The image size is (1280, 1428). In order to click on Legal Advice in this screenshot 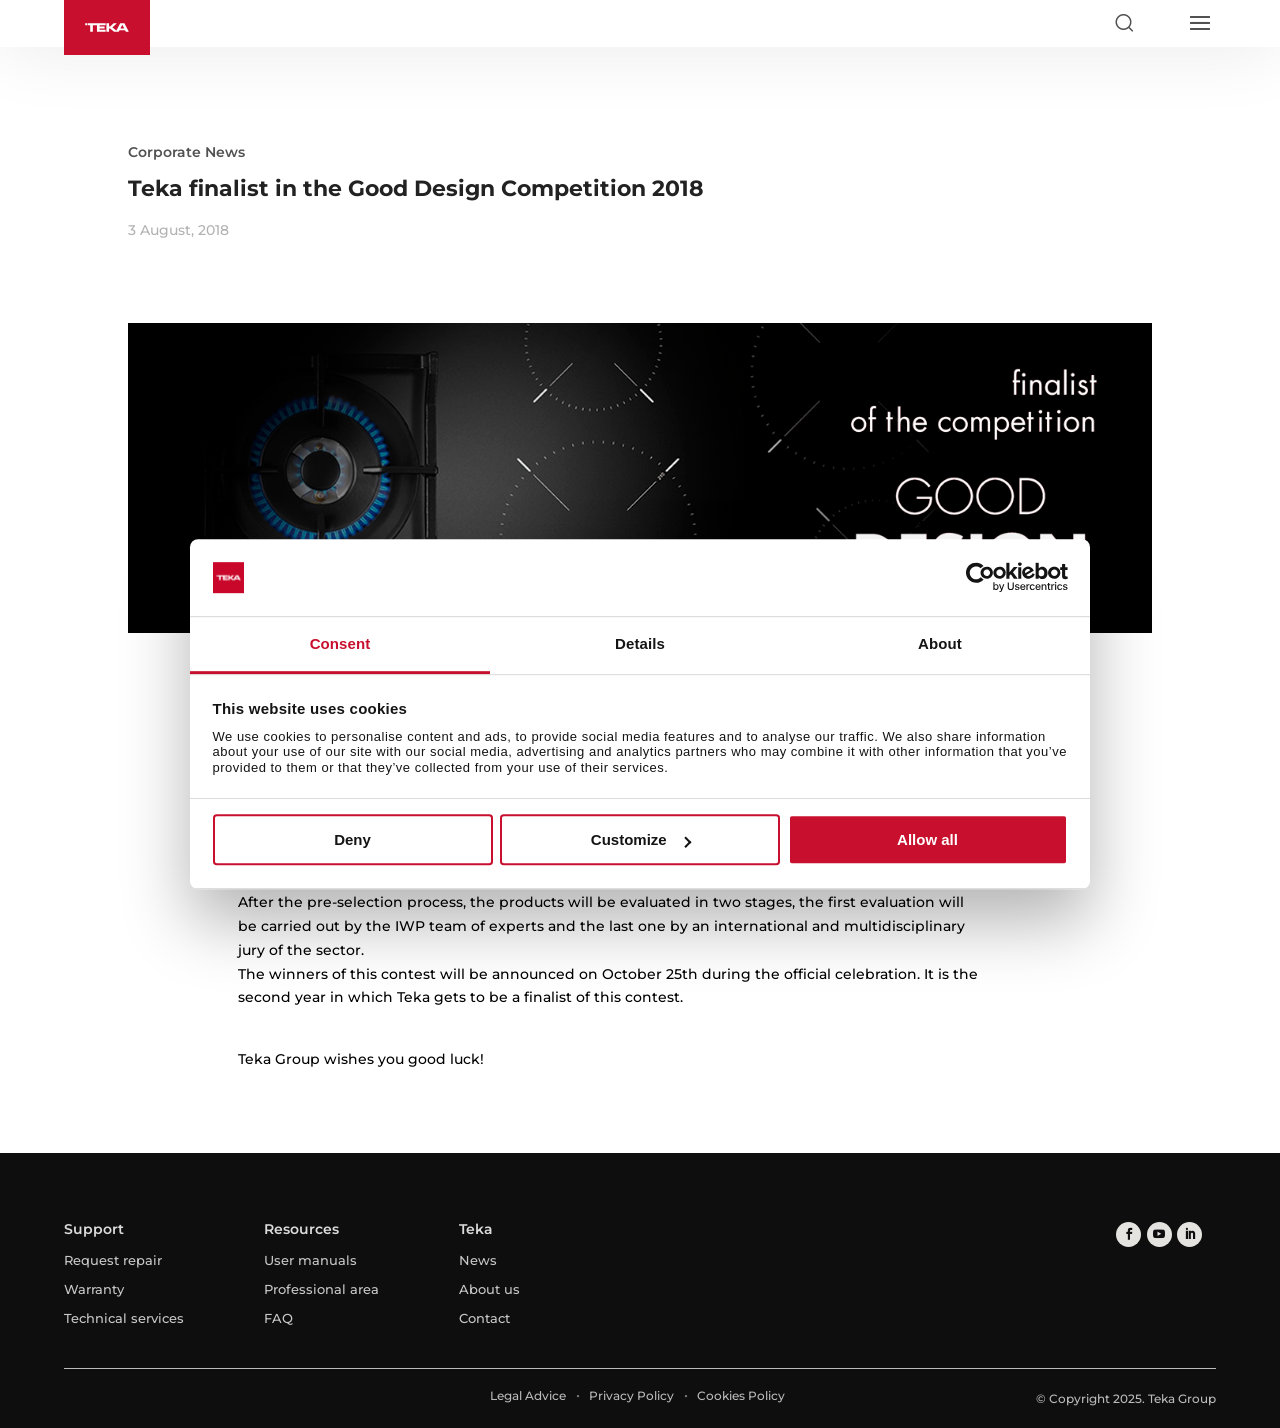, I will do `click(528, 1395)`.